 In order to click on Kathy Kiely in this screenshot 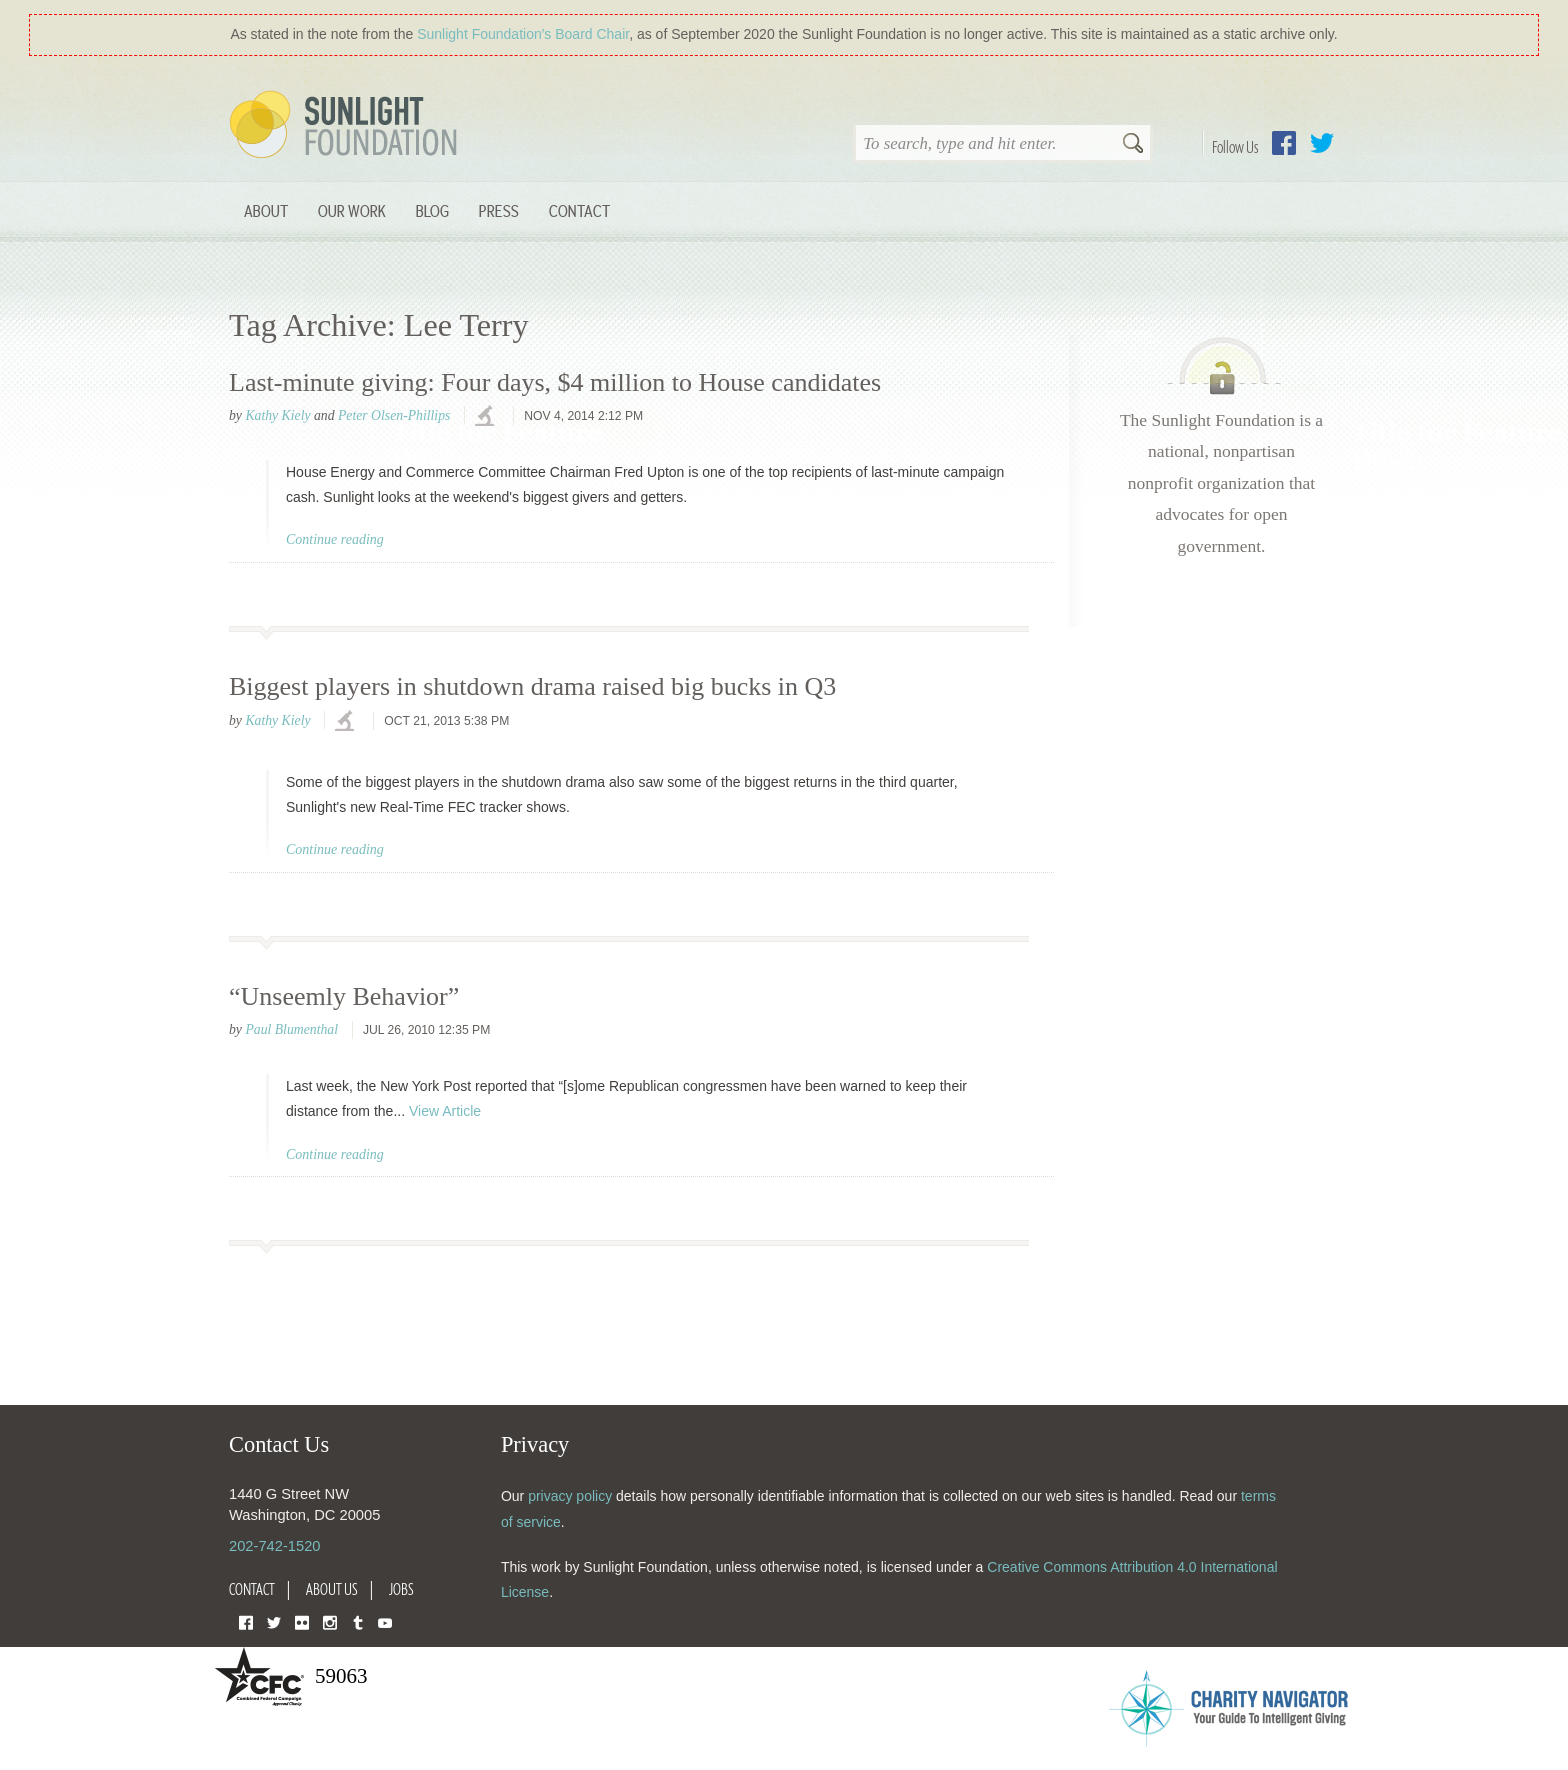, I will do `click(277, 415)`.